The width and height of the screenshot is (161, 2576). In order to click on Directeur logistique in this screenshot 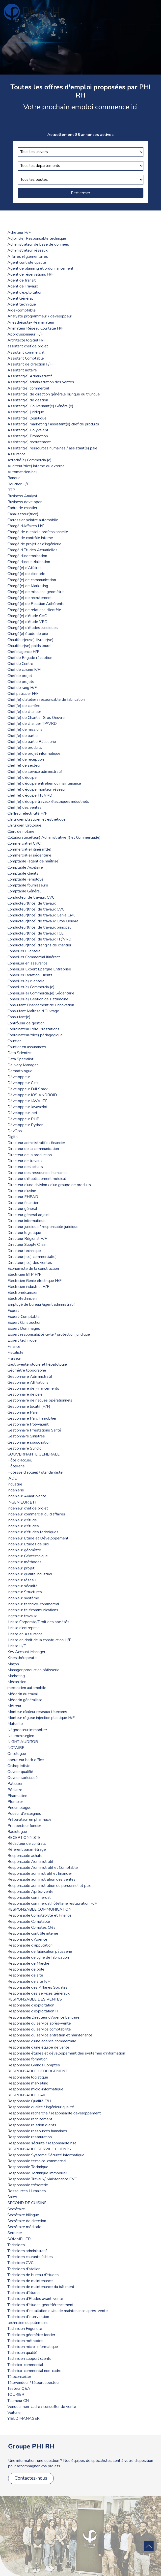, I will do `click(24, 1232)`.